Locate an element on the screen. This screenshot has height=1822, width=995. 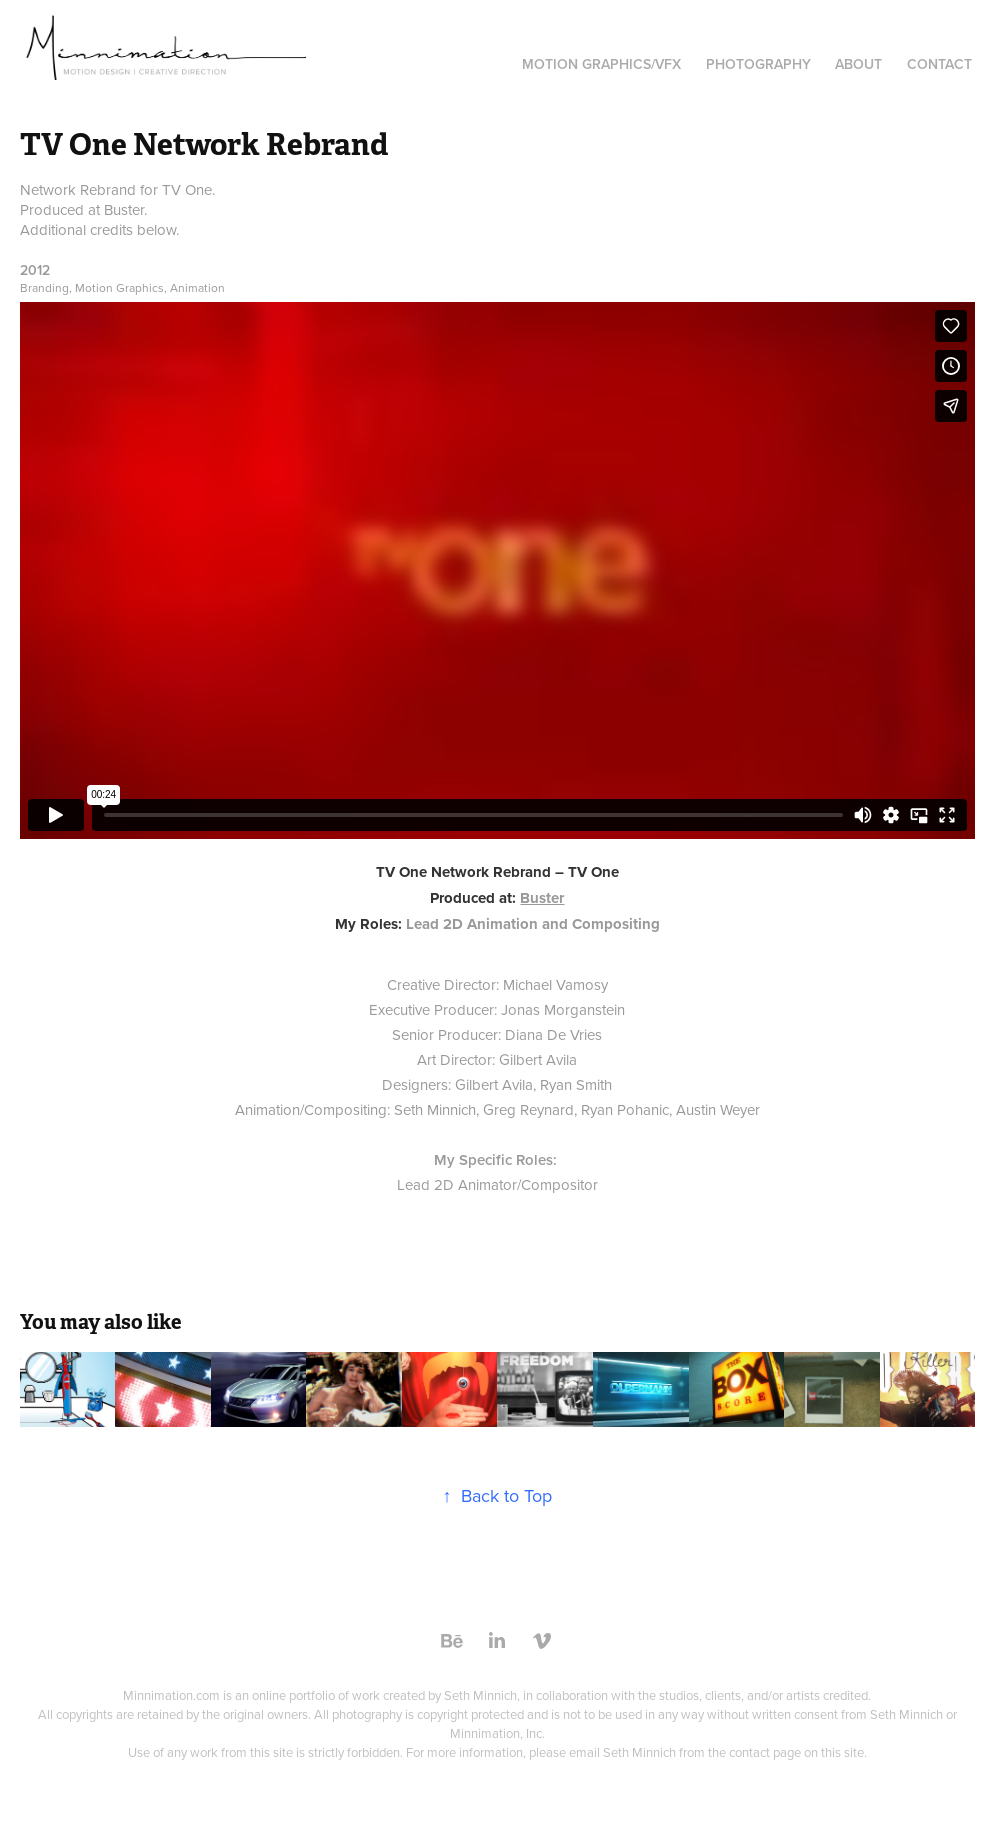
Buster is located at coordinates (542, 898).